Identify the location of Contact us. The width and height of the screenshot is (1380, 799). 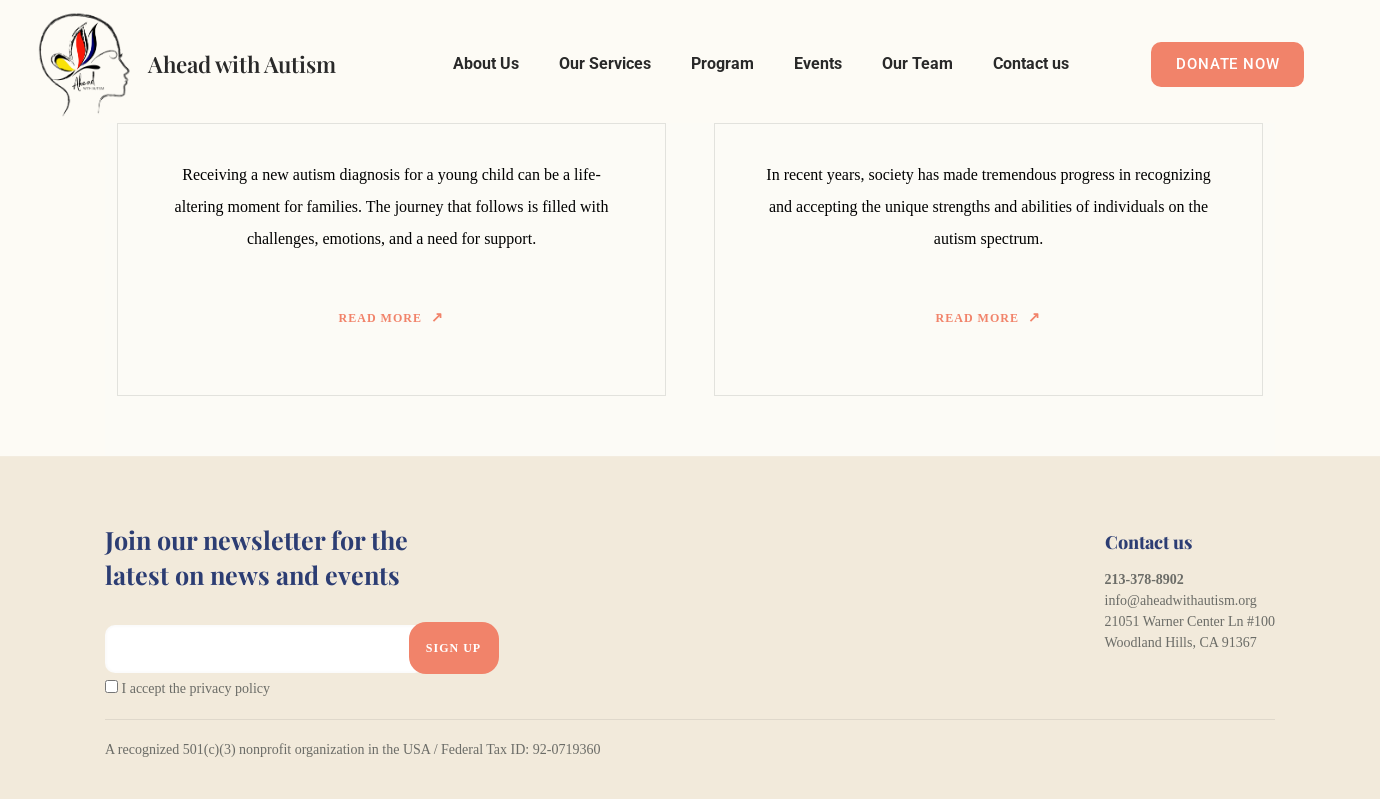
(1031, 63).